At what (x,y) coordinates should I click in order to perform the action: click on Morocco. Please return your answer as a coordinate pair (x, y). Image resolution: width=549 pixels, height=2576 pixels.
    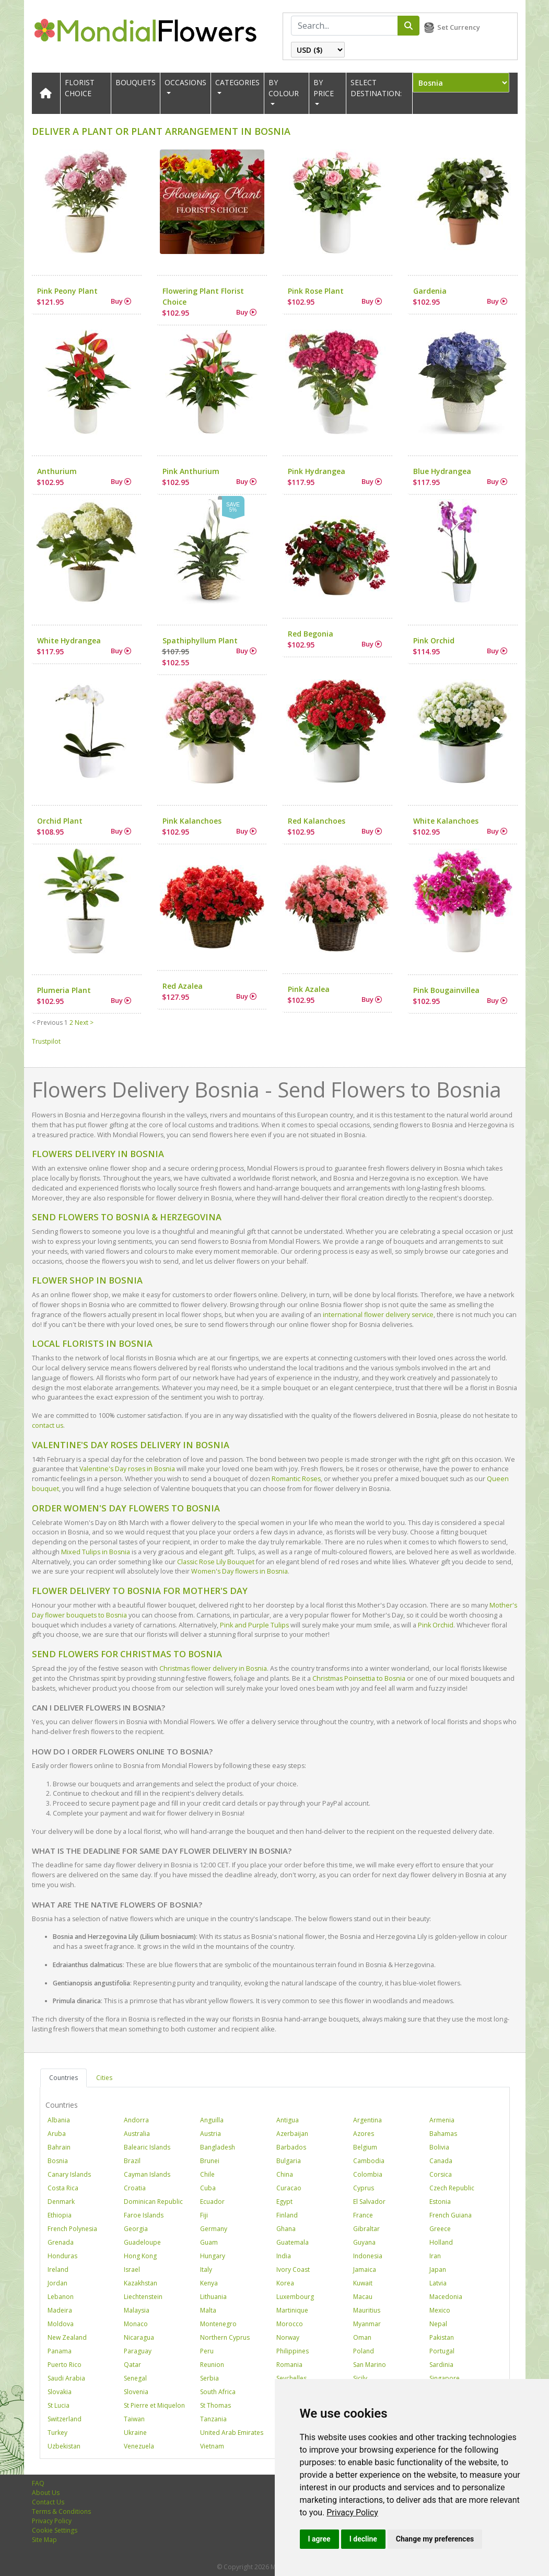
    Looking at the image, I should click on (289, 2323).